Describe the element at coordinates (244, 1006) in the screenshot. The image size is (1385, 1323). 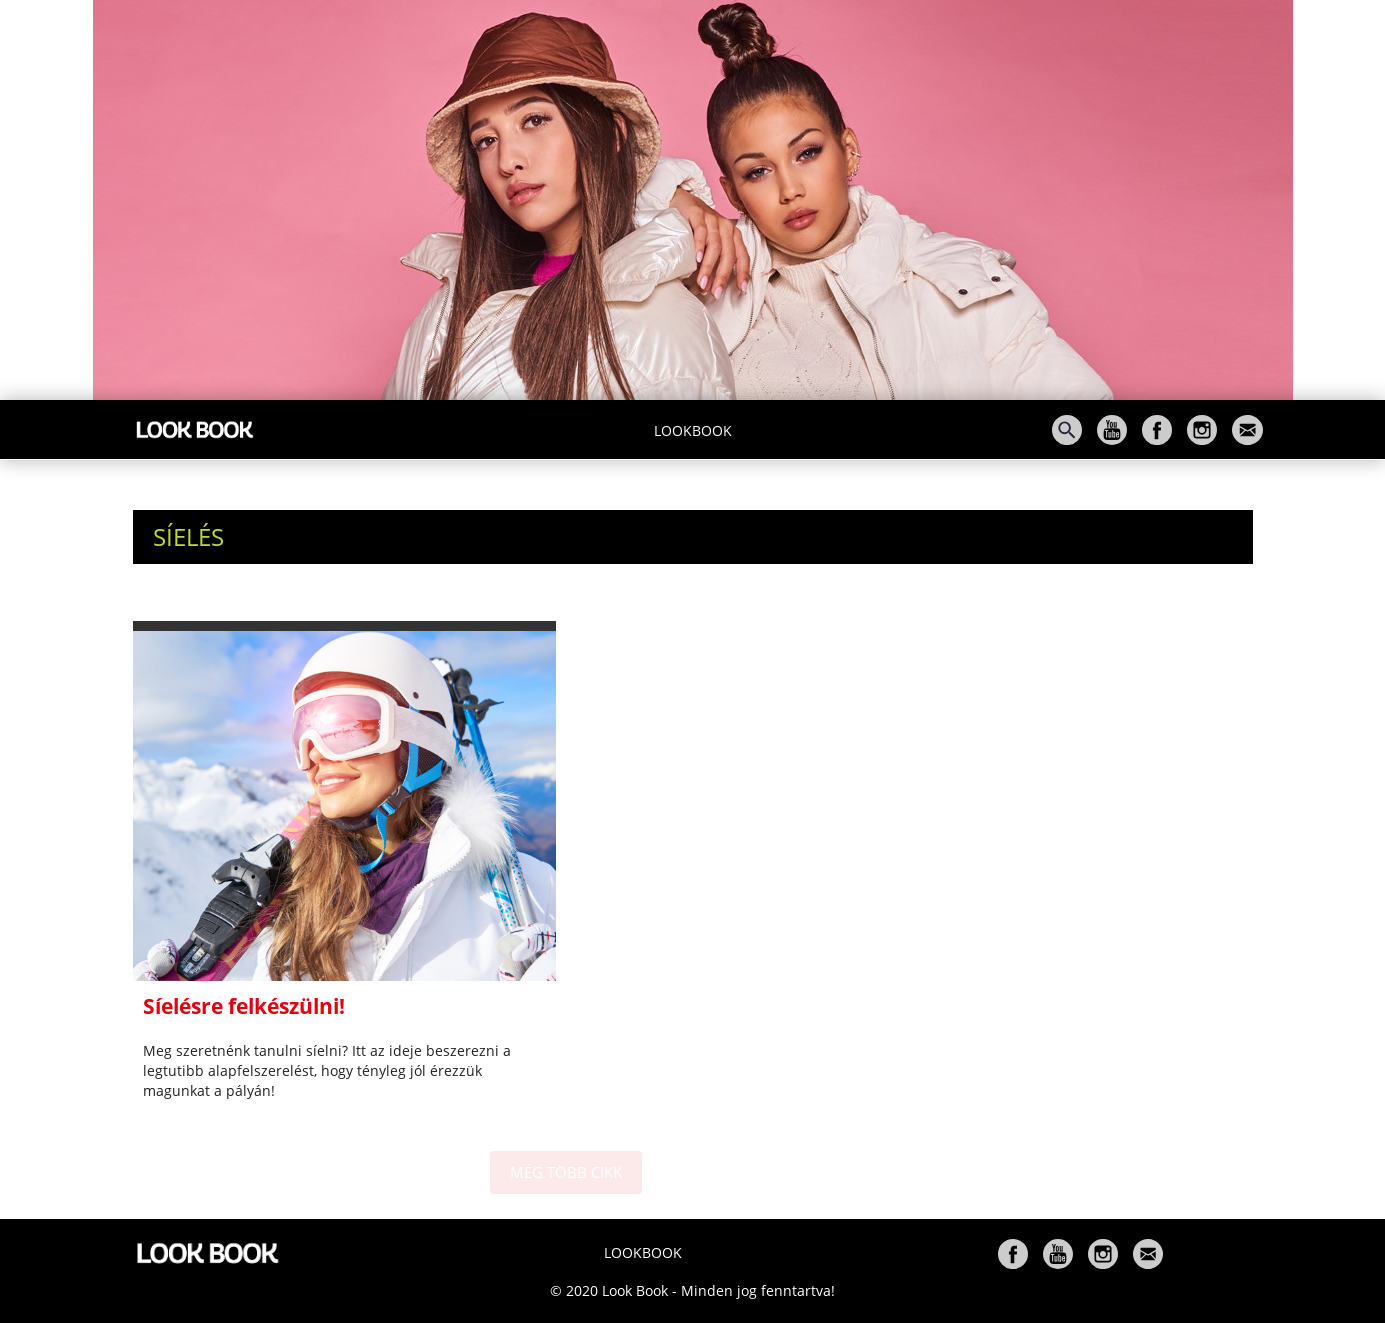
I see `Síelésre felkészülni!` at that location.